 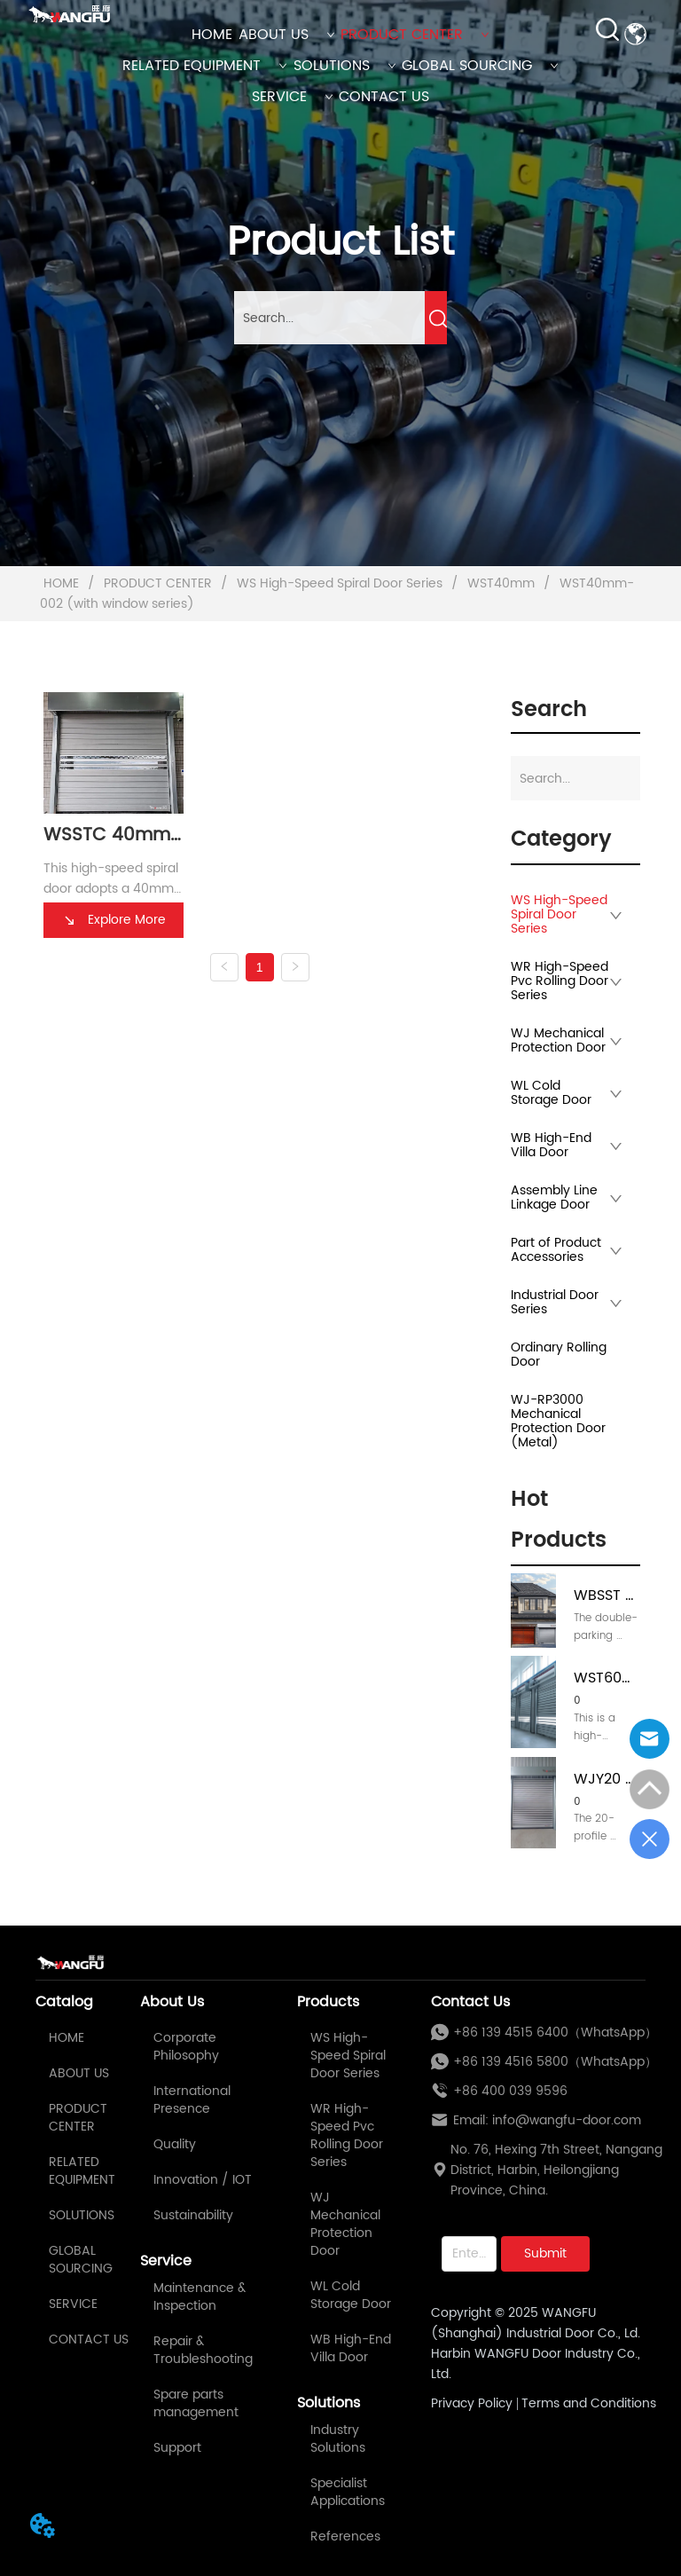 What do you see at coordinates (204, 65) in the screenshot?
I see `RELATED EQUIPMENT` at bounding box center [204, 65].